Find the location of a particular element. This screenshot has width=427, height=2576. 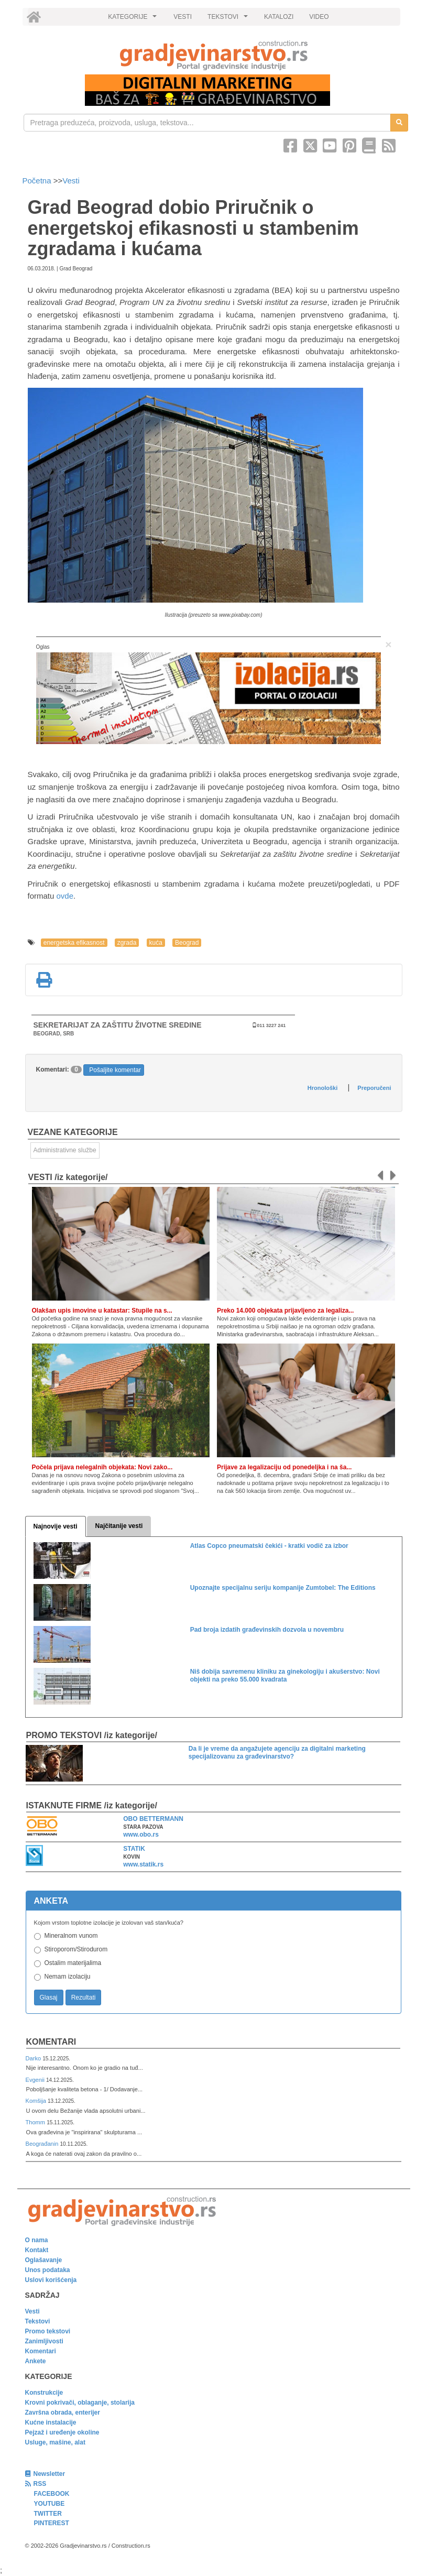

OBO BETTERMANN is located at coordinates (153, 1818).